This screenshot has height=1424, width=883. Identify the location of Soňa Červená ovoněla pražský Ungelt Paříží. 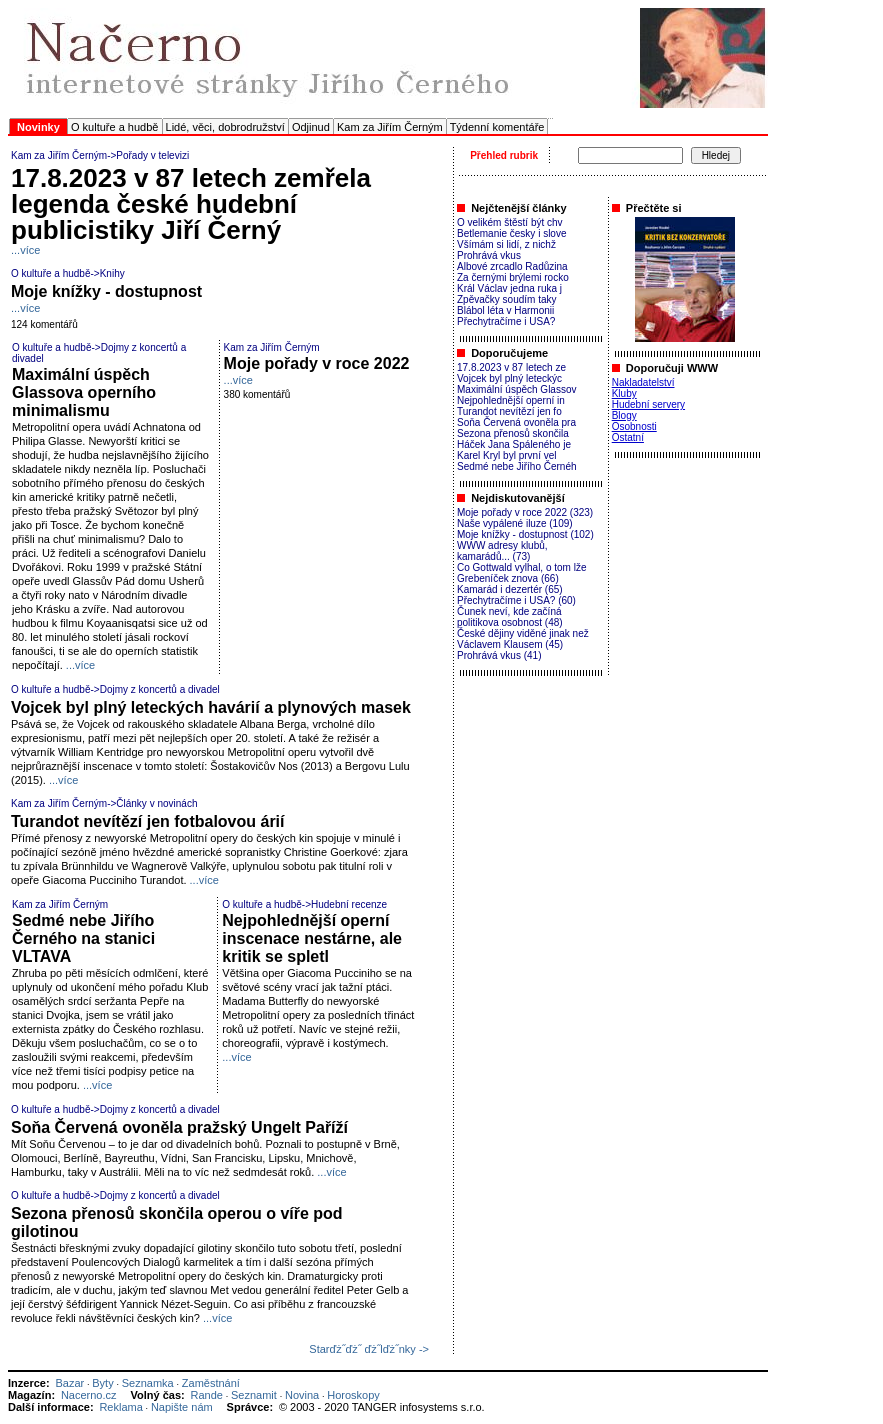
(179, 1127).